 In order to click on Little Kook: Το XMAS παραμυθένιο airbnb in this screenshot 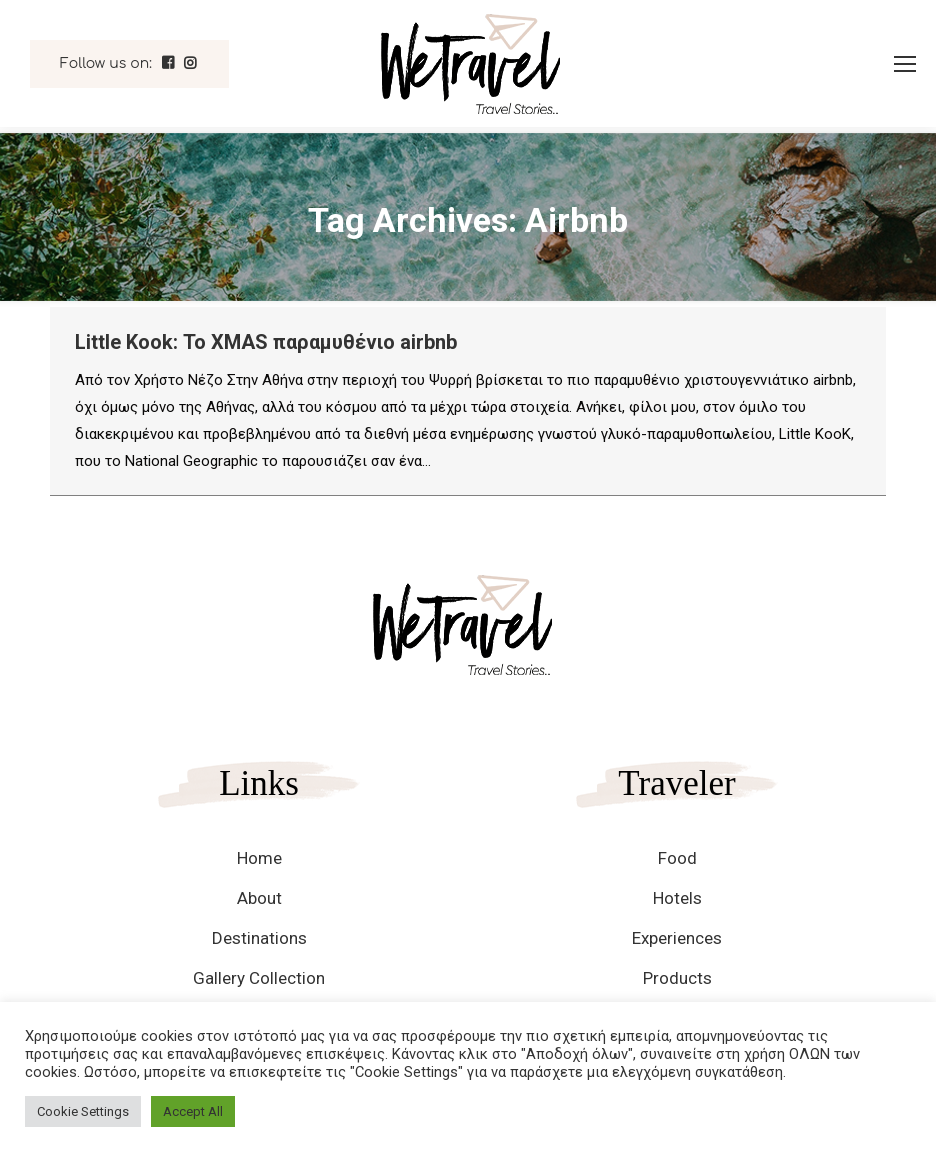, I will do `click(266, 342)`.